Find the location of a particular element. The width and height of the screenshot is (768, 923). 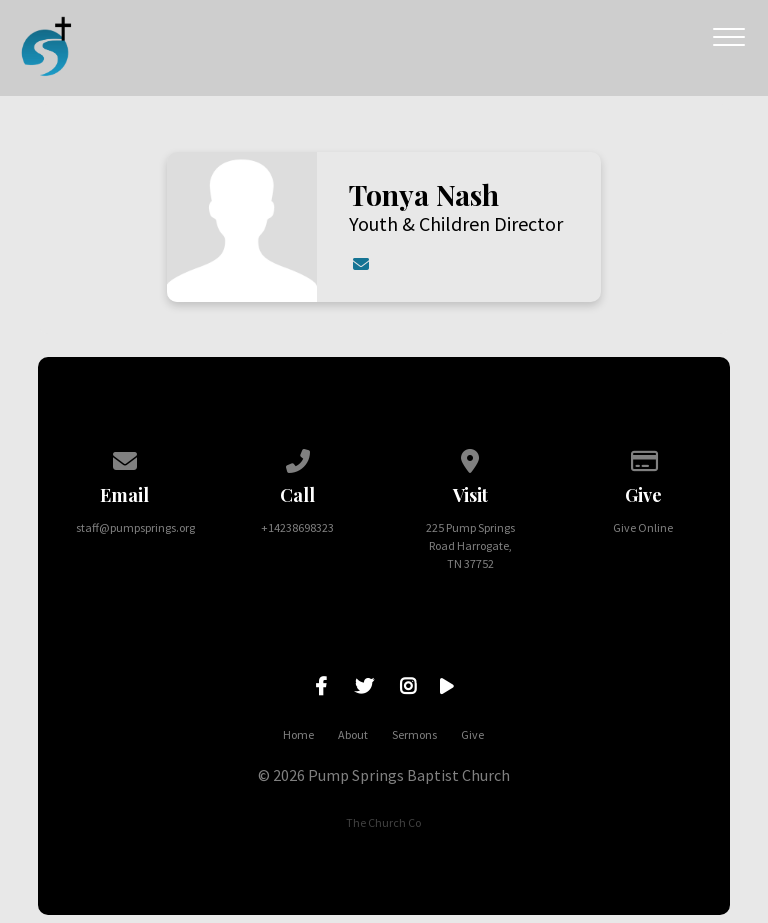

The Church Co is located at coordinates (383, 822).